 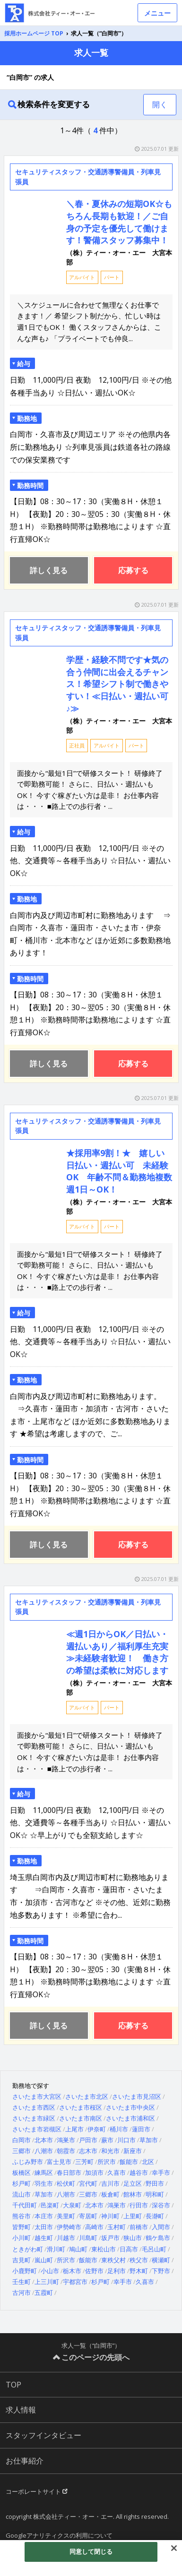 What do you see at coordinates (21, 2292) in the screenshot?
I see `古河市` at bounding box center [21, 2292].